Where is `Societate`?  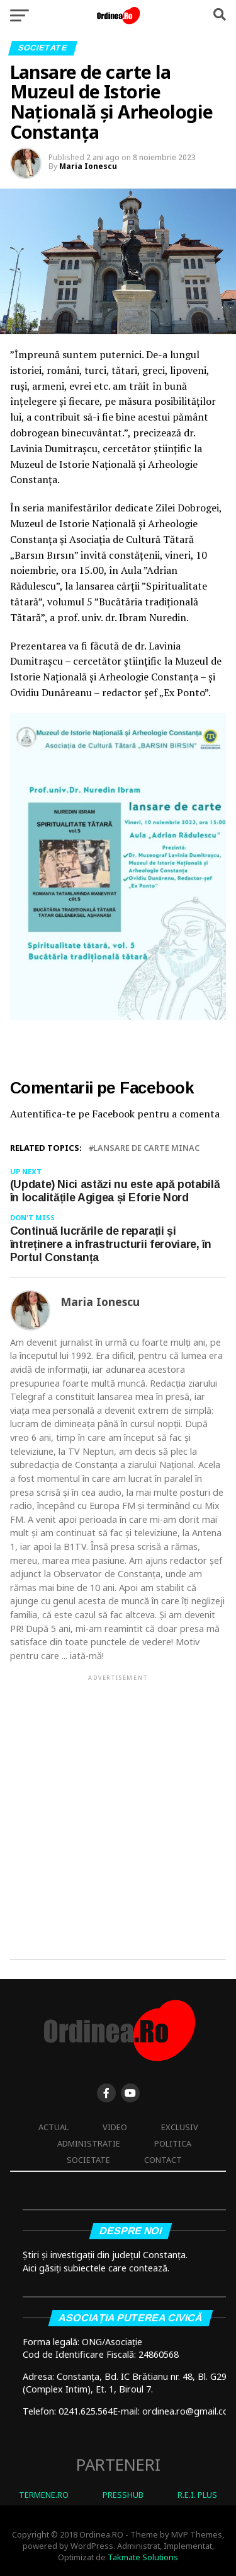 Societate is located at coordinates (88, 2159).